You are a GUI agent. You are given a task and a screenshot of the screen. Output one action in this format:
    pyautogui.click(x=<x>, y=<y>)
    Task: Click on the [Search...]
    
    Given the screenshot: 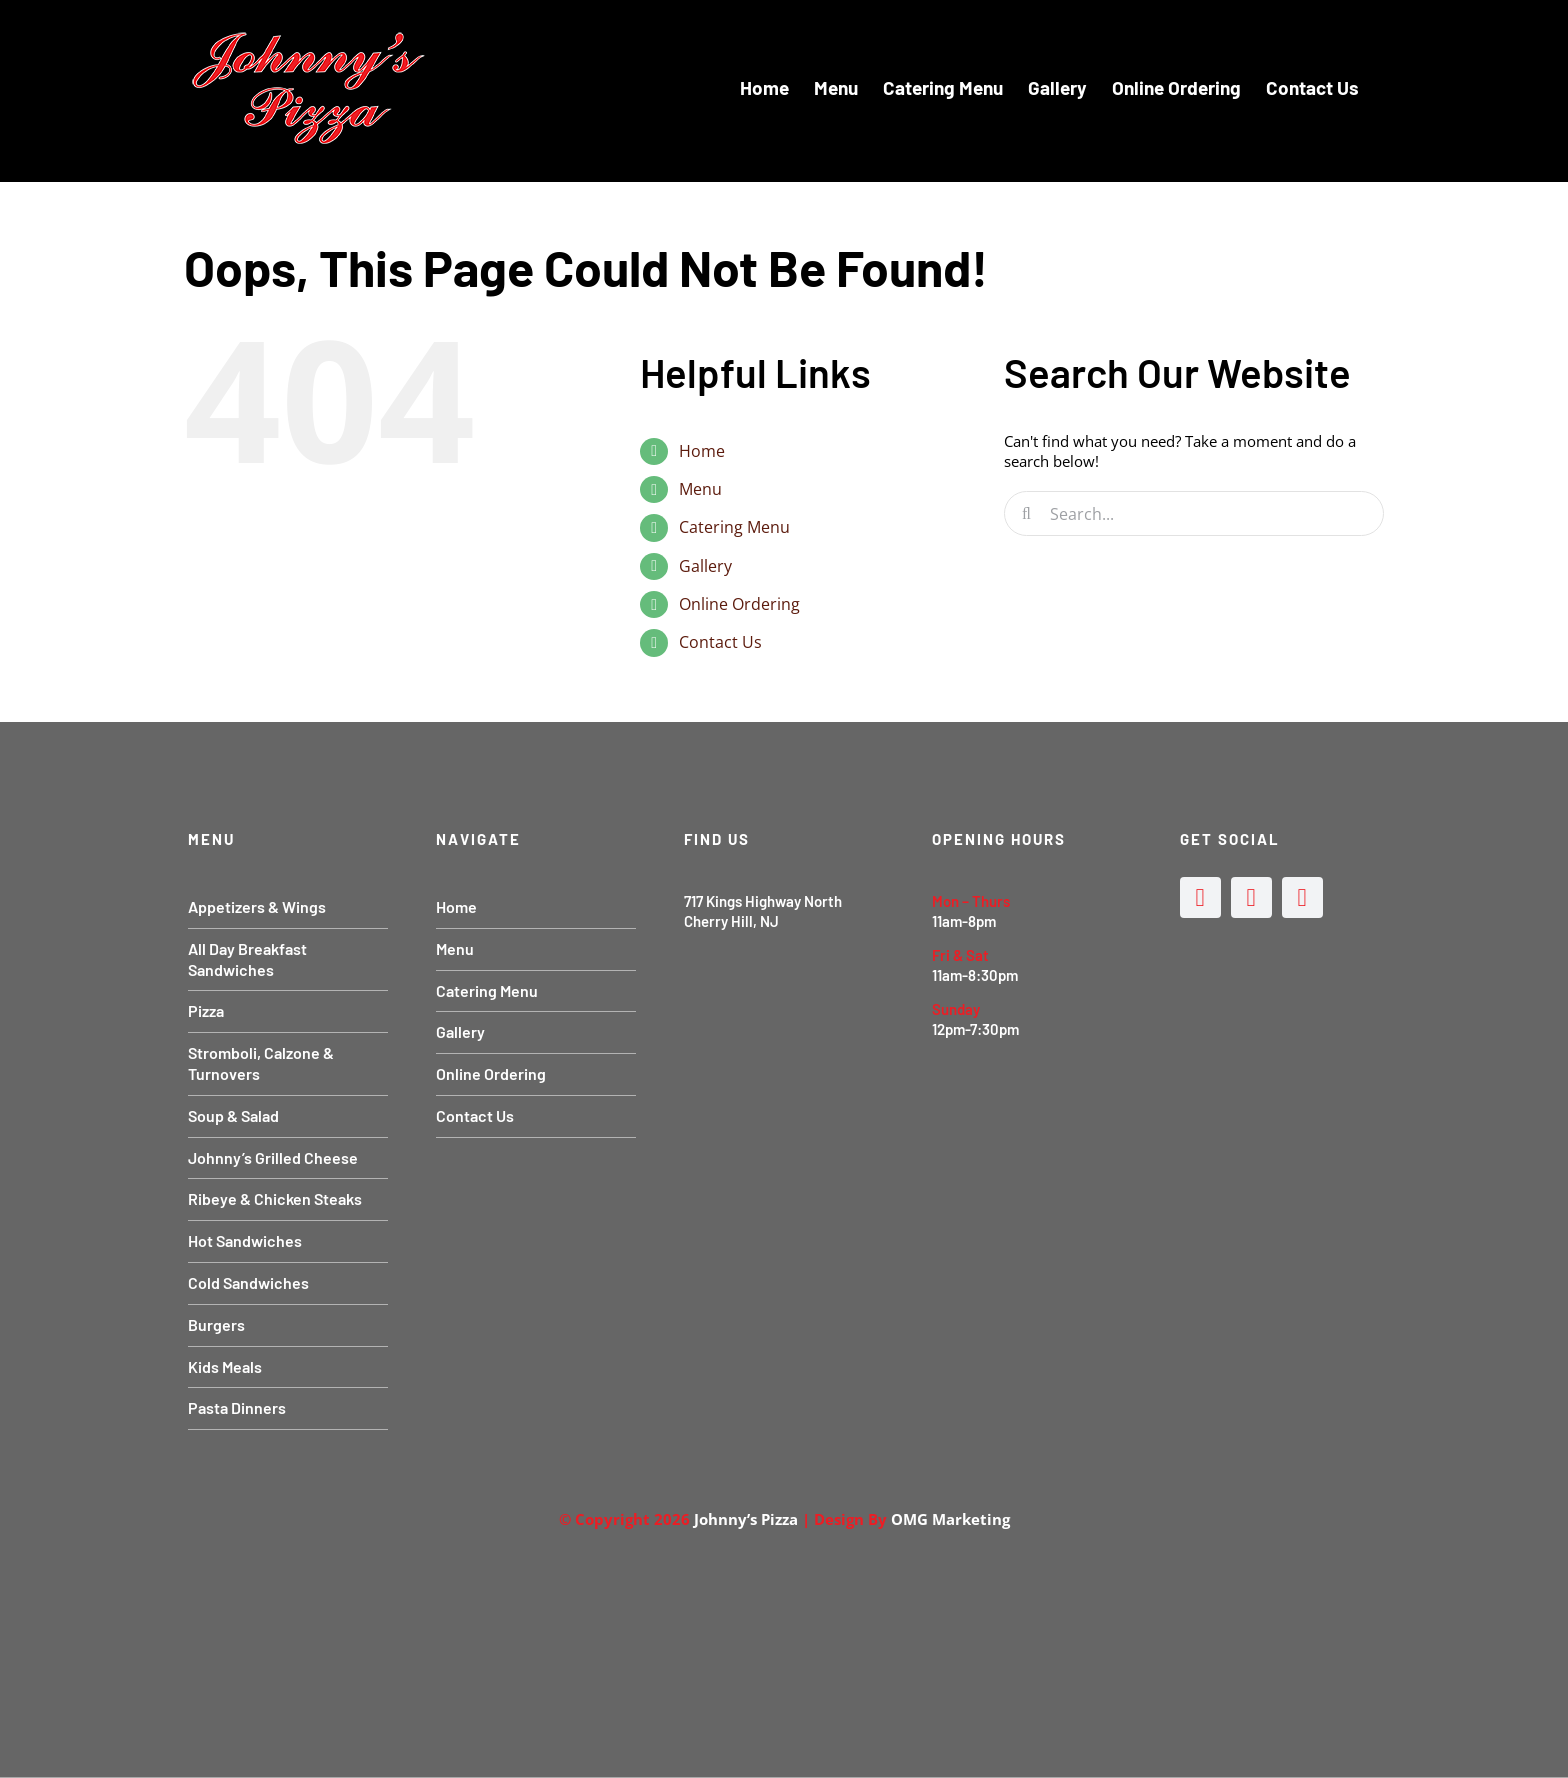 What is the action you would take?
    pyautogui.click(x=1194, y=513)
    